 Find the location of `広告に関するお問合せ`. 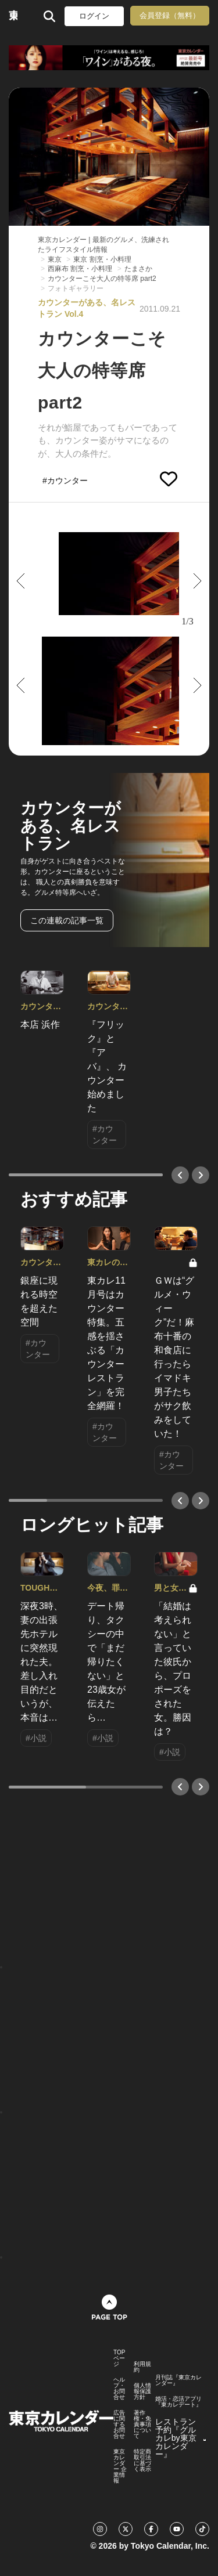

広告に関するお問合せ is located at coordinates (119, 2424).